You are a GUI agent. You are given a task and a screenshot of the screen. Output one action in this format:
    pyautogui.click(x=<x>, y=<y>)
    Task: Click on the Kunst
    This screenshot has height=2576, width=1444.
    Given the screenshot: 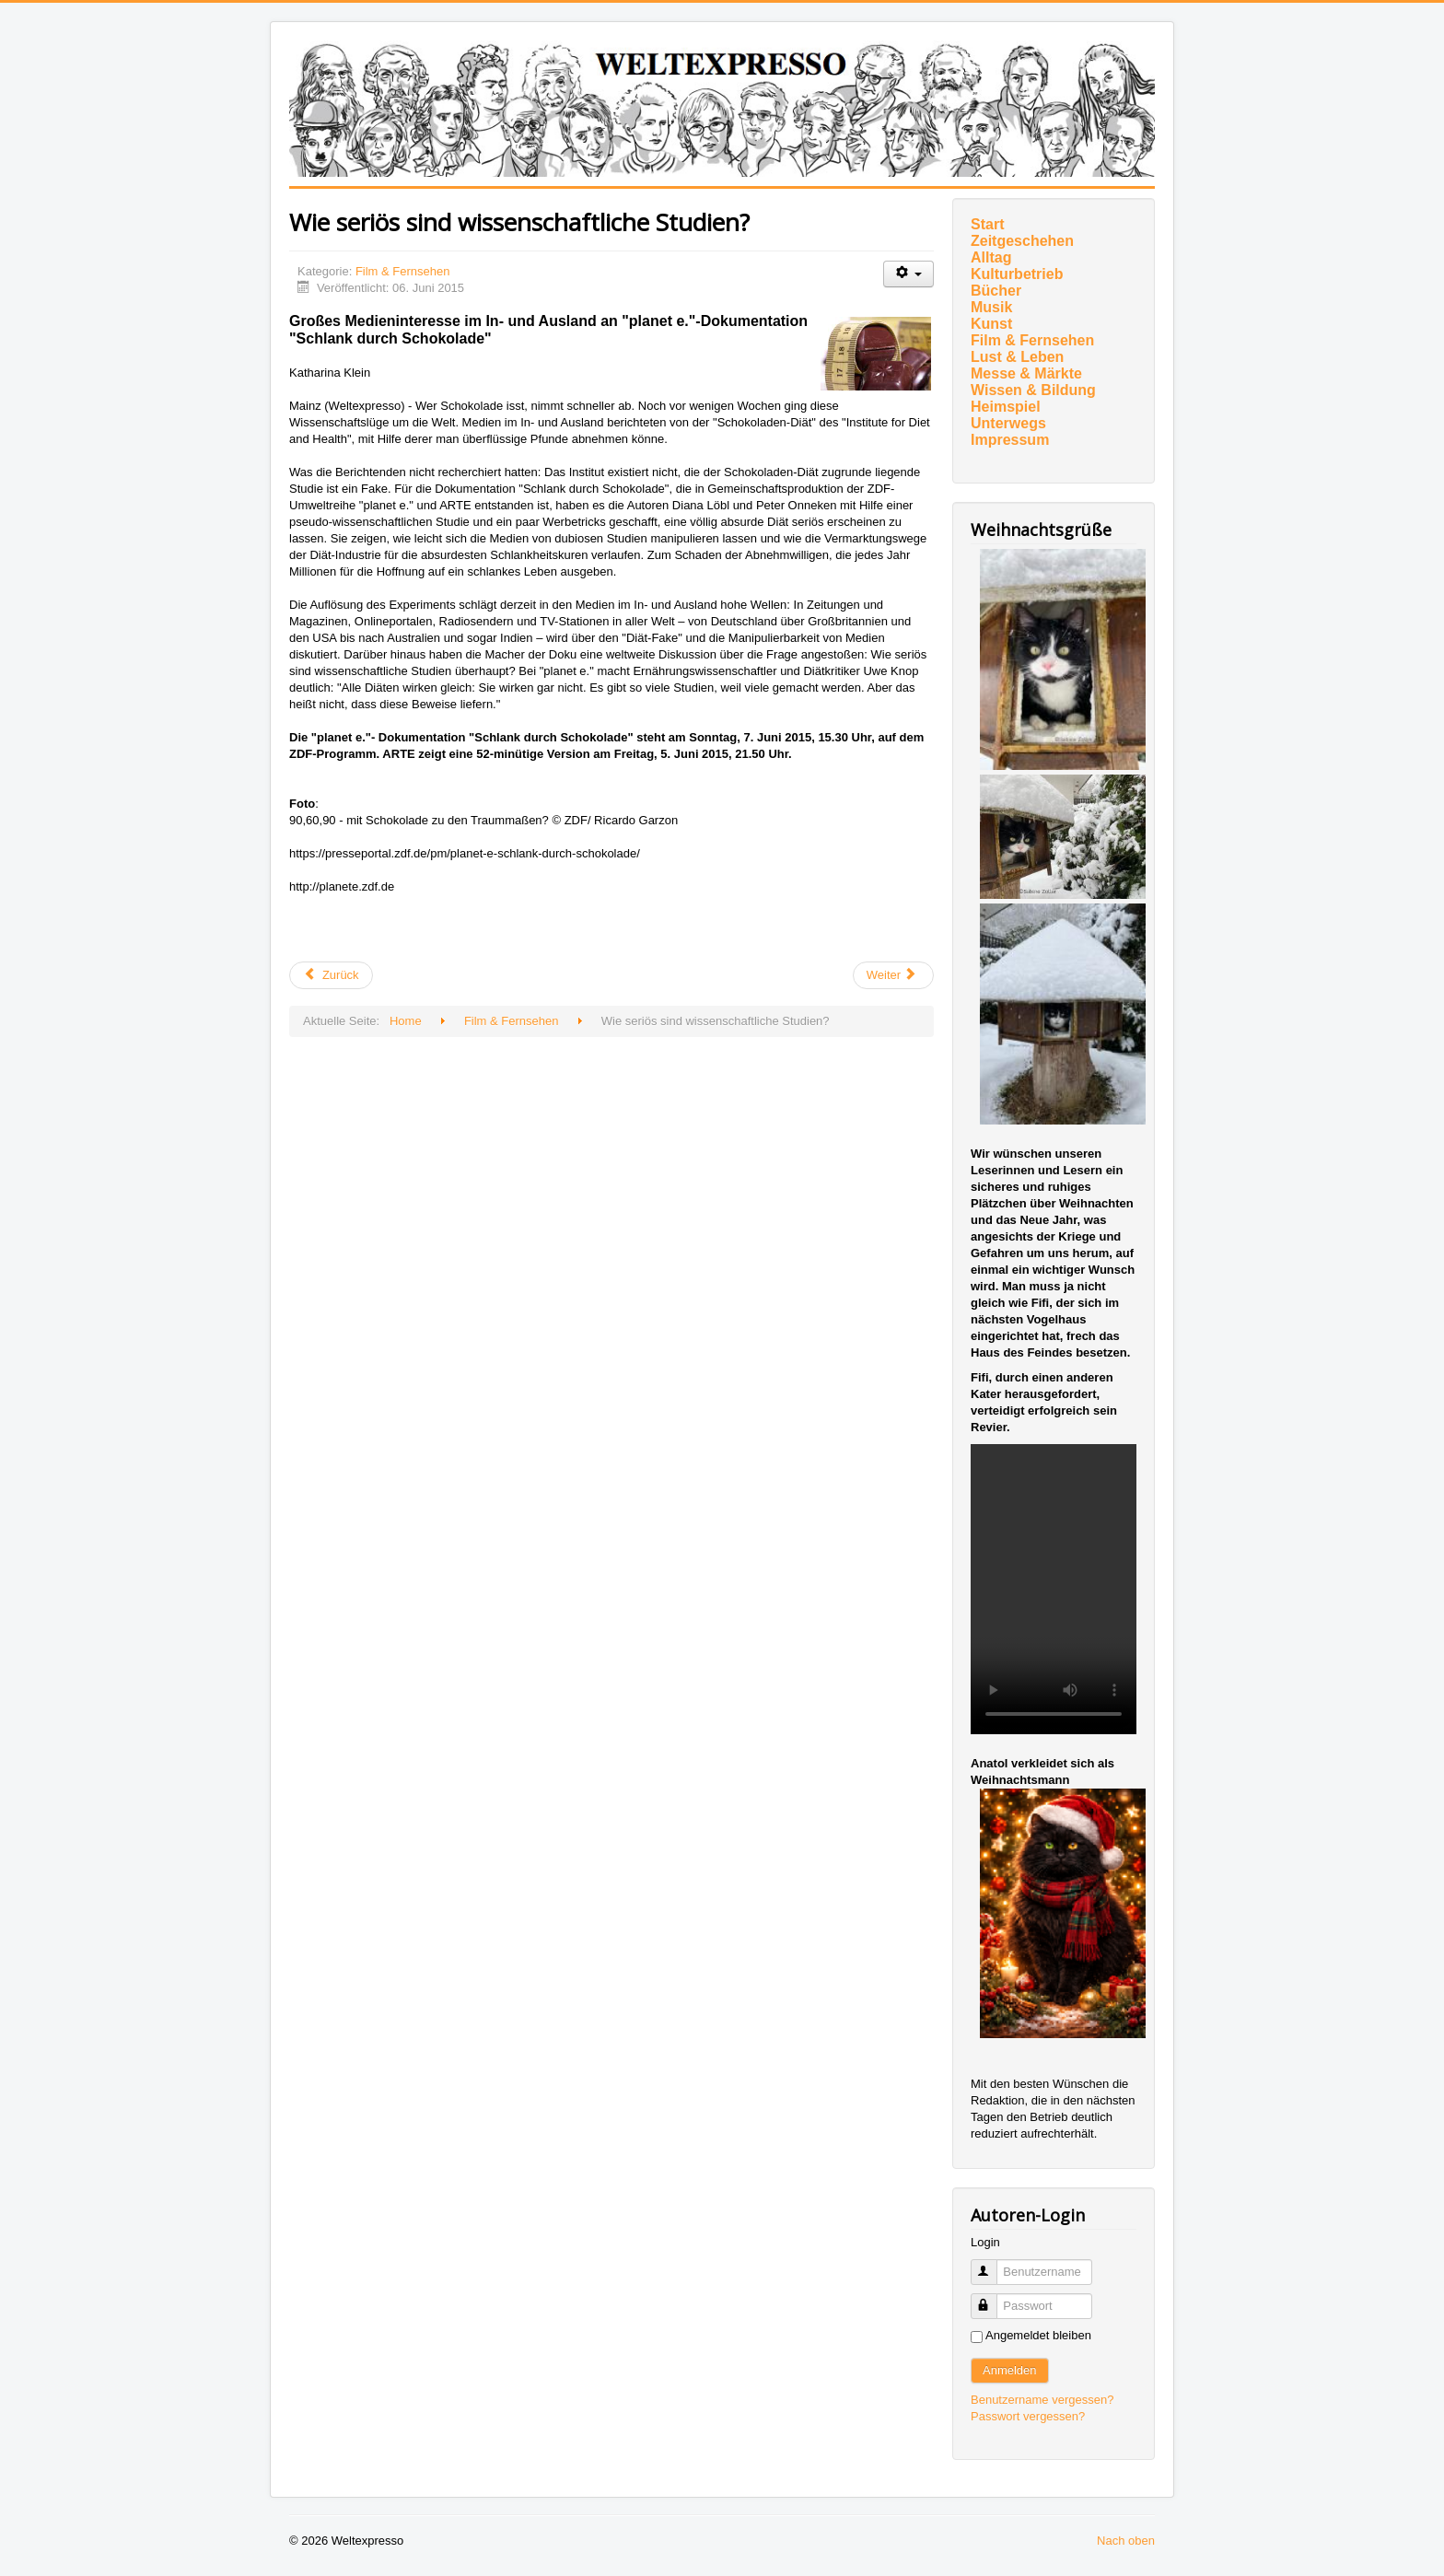 What is the action you would take?
    pyautogui.click(x=991, y=324)
    